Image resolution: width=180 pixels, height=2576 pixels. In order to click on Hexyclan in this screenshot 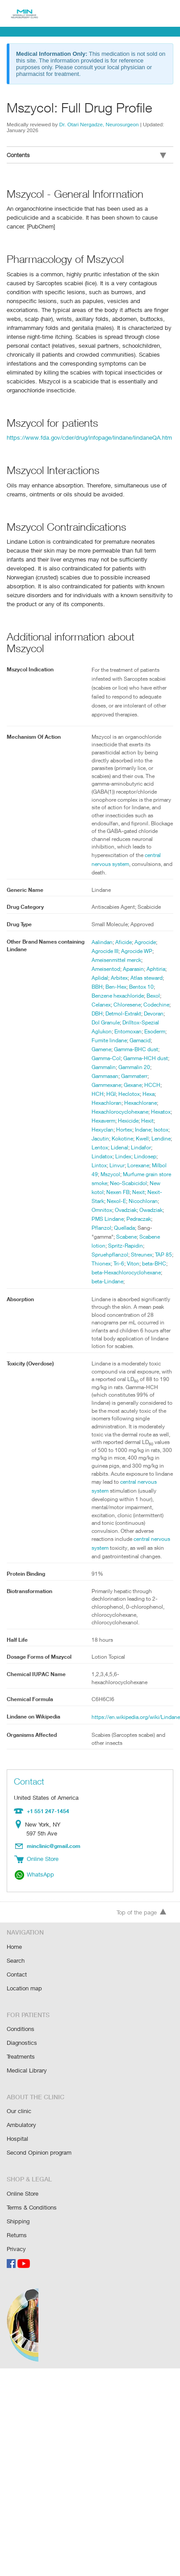, I will do `click(118, 1129)`.